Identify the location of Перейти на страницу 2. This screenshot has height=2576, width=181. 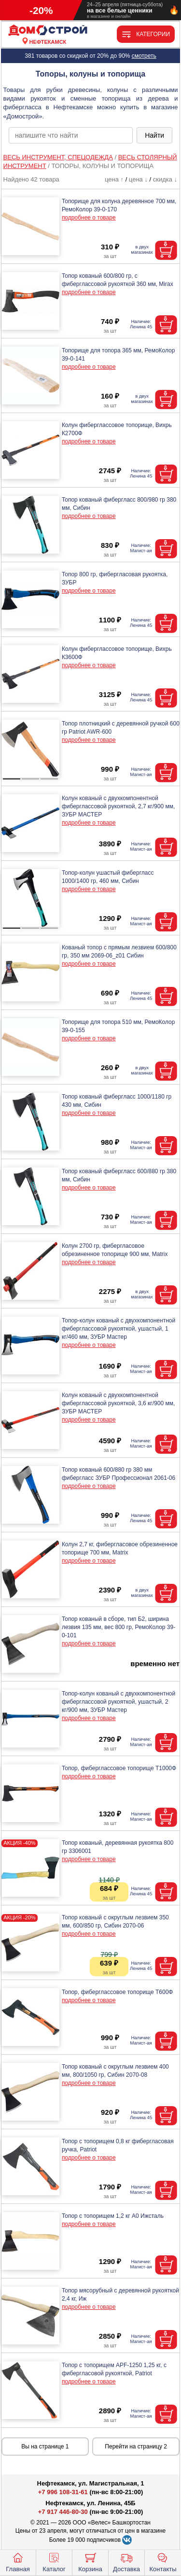
(136, 2446).